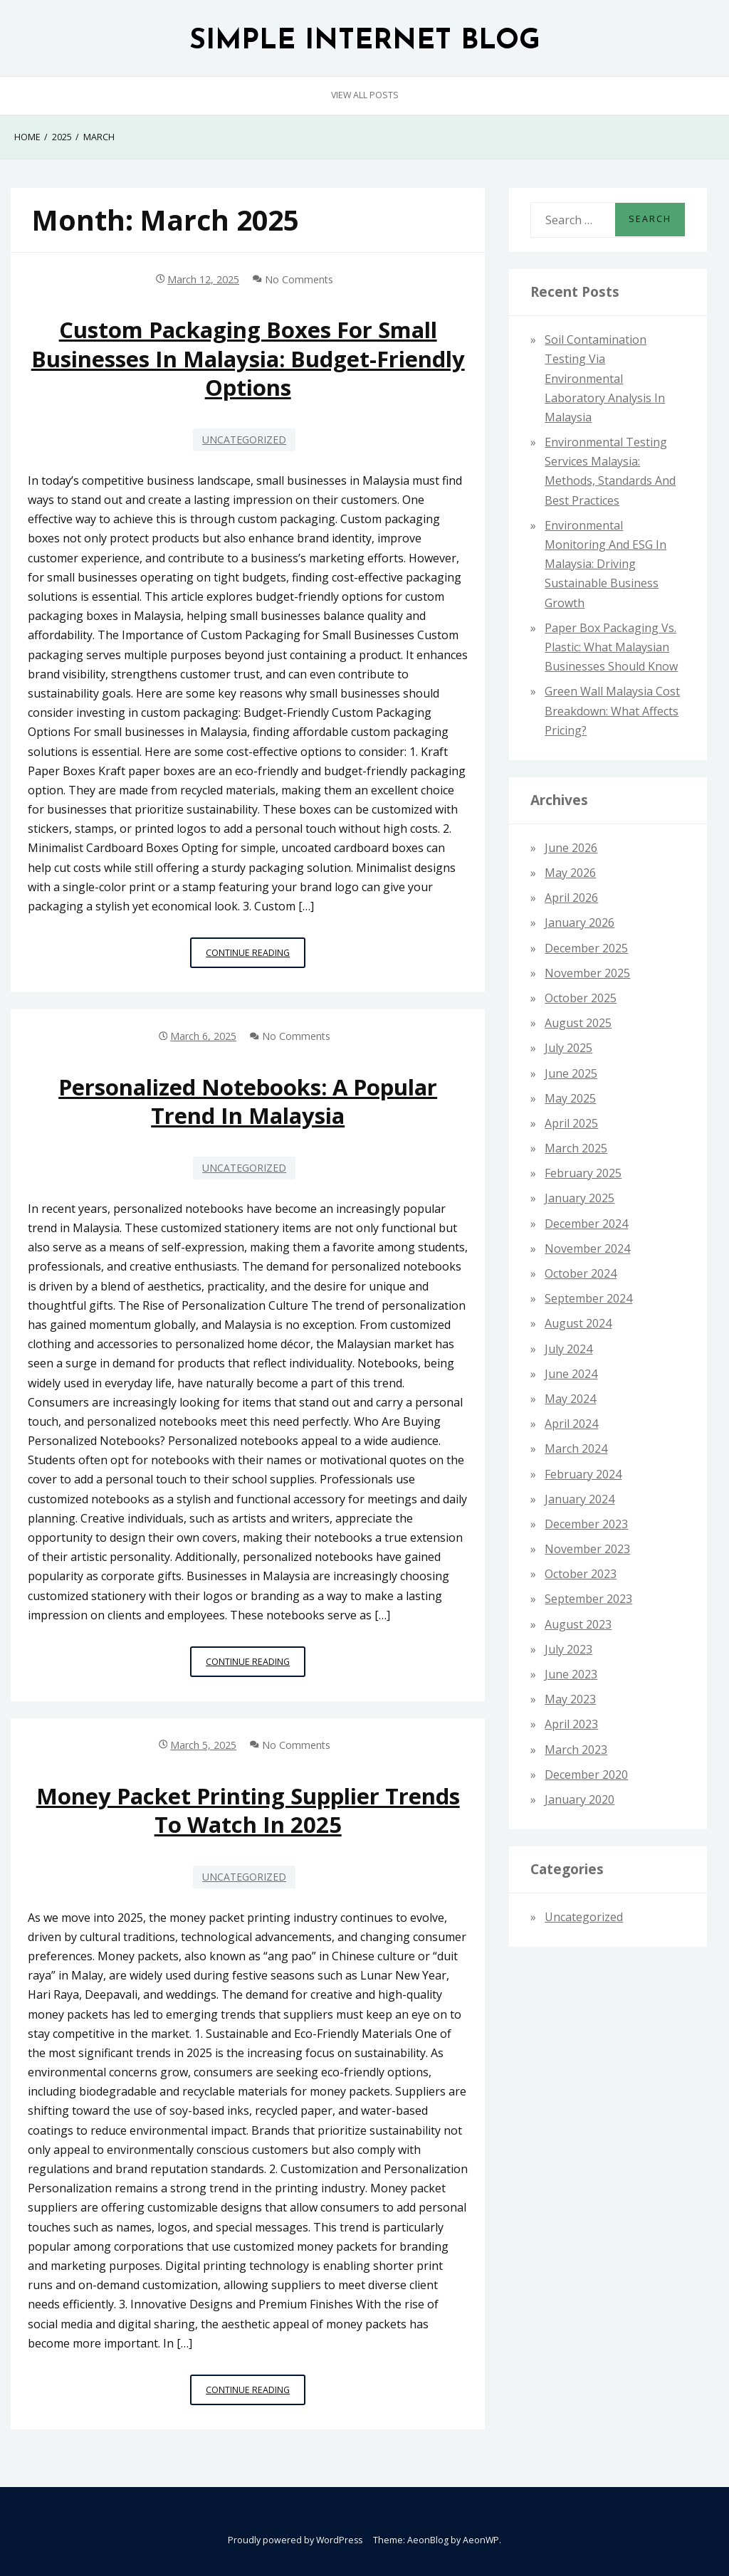 The height and width of the screenshot is (2576, 729). What do you see at coordinates (588, 1298) in the screenshot?
I see `September 2024` at bounding box center [588, 1298].